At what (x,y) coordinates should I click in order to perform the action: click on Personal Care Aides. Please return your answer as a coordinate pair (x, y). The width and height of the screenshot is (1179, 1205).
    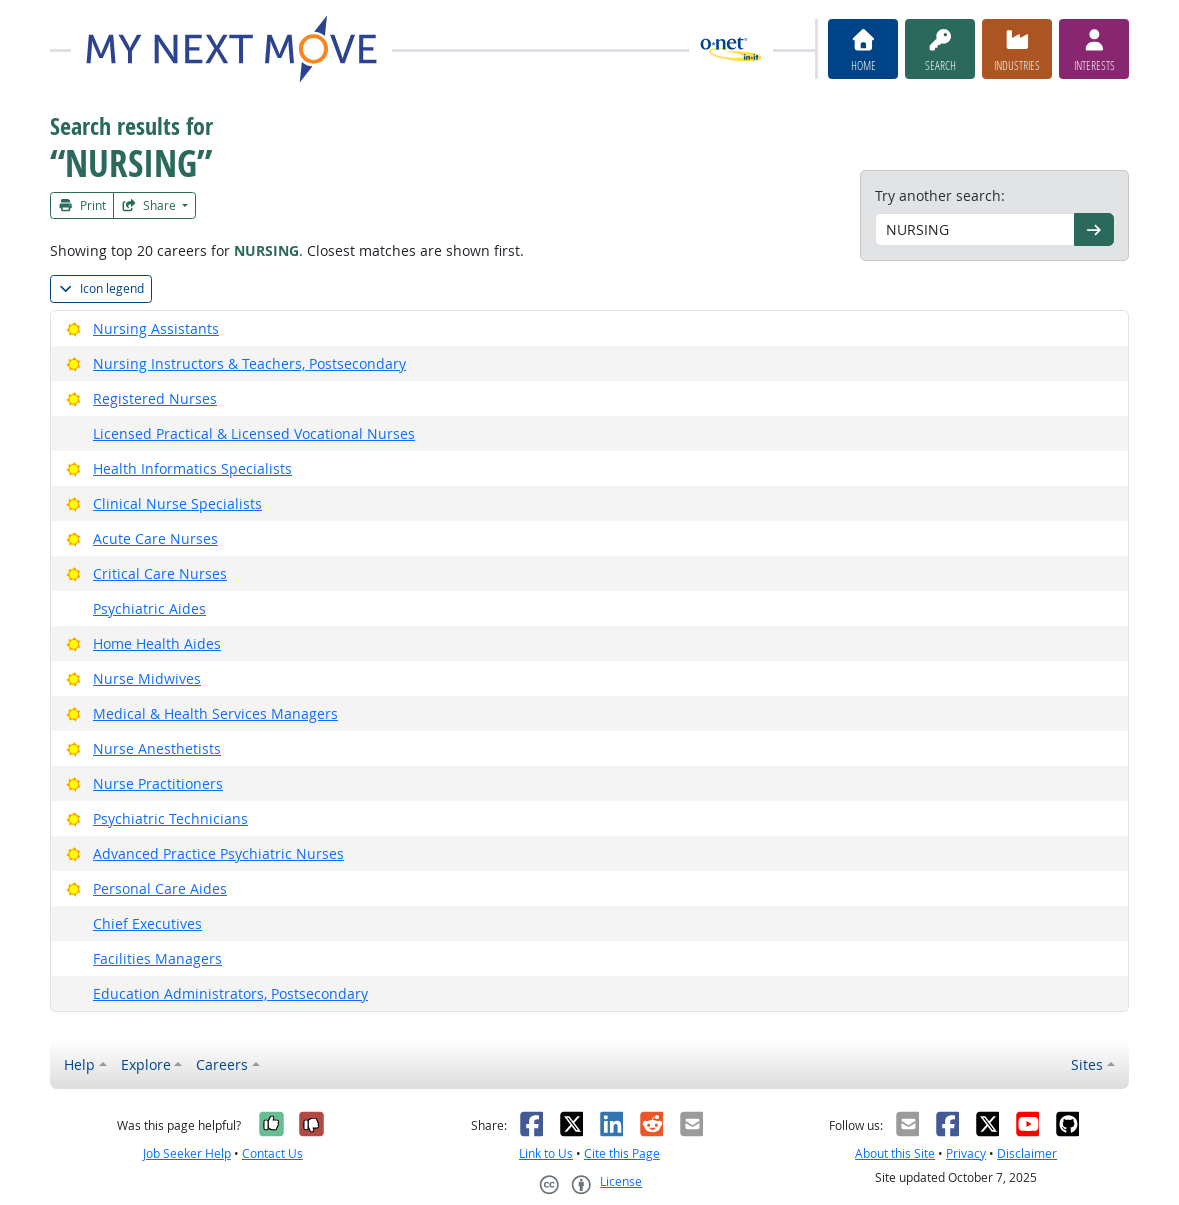
    Looking at the image, I should click on (160, 888).